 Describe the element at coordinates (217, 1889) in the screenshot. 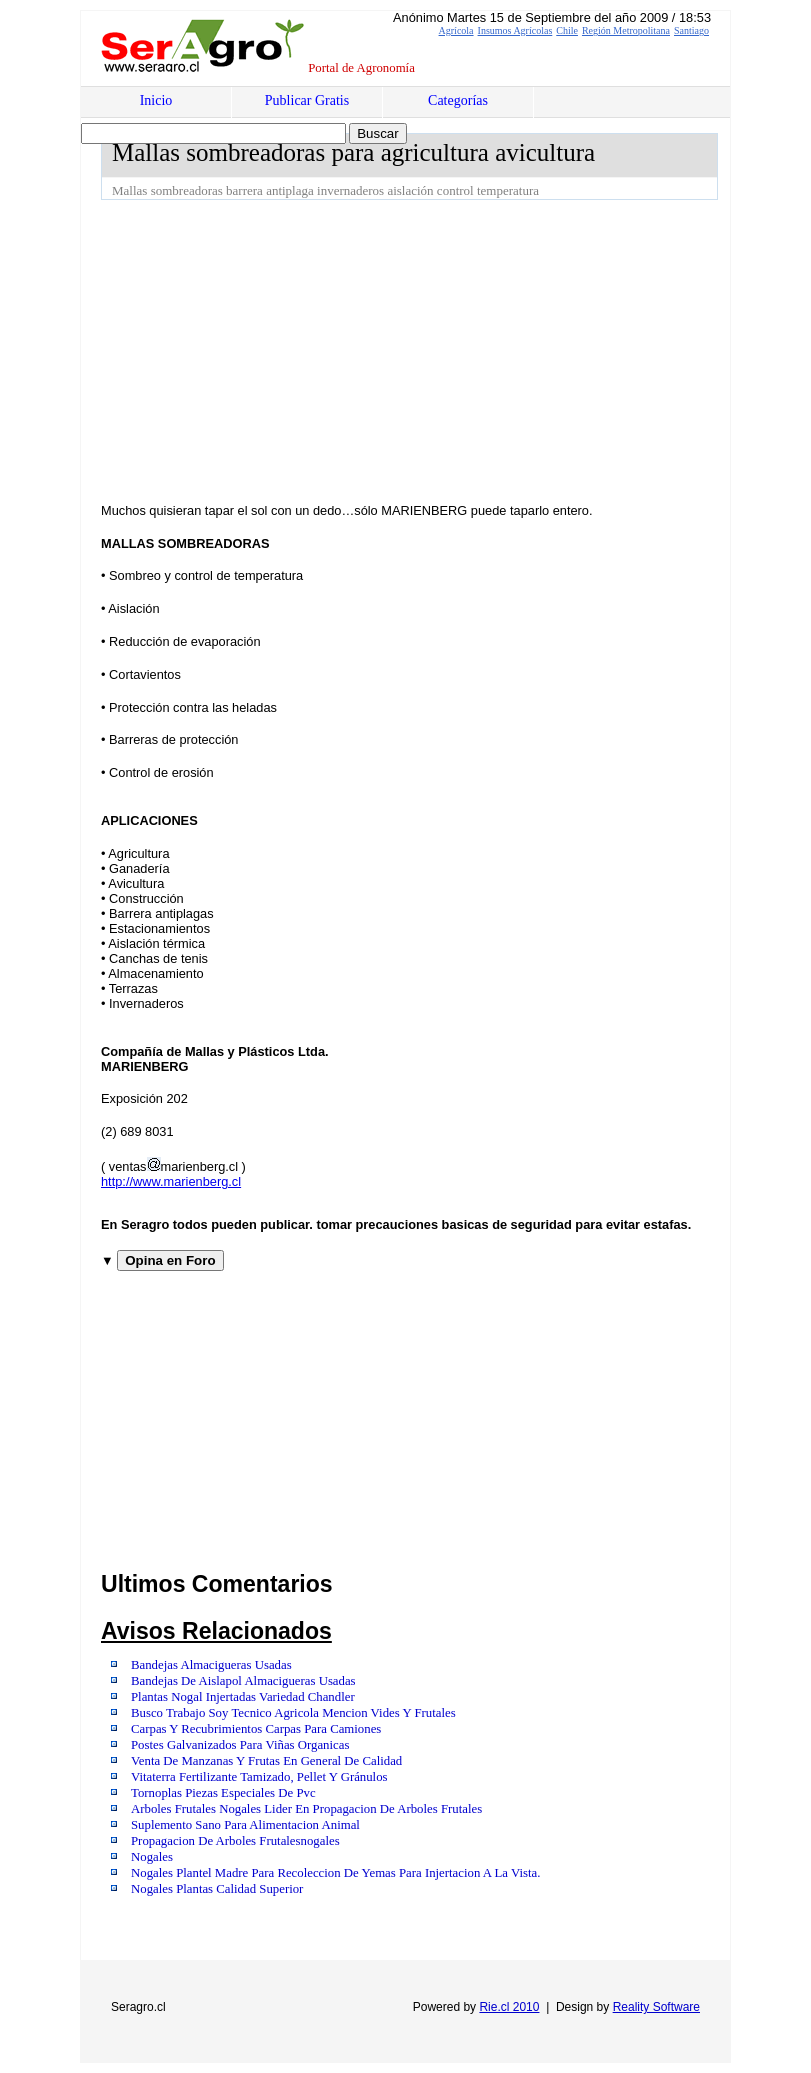

I see `Nogales Plantas Calidad Superior` at that location.